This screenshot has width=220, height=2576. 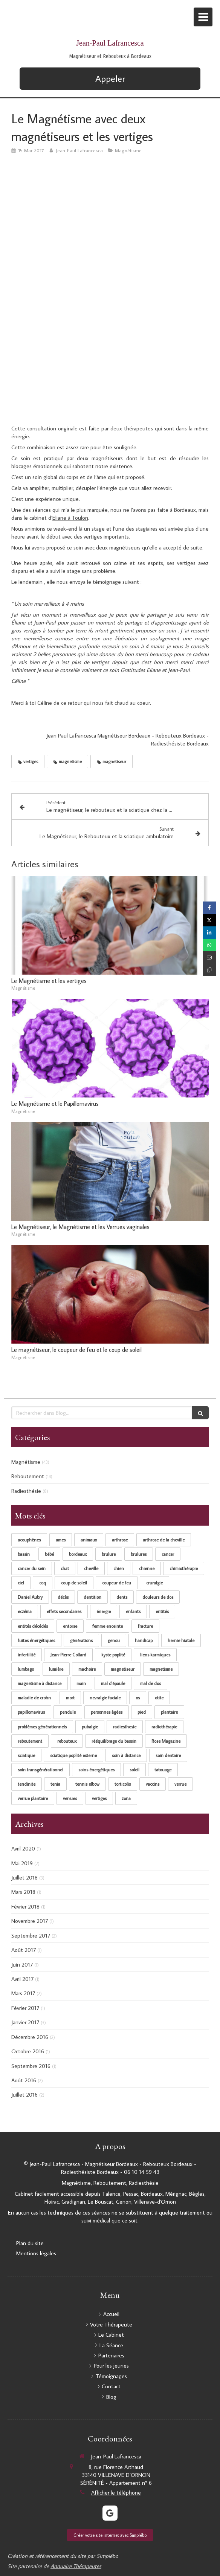 What do you see at coordinates (164, 1540) in the screenshot?
I see `arthrose de la cheville` at bounding box center [164, 1540].